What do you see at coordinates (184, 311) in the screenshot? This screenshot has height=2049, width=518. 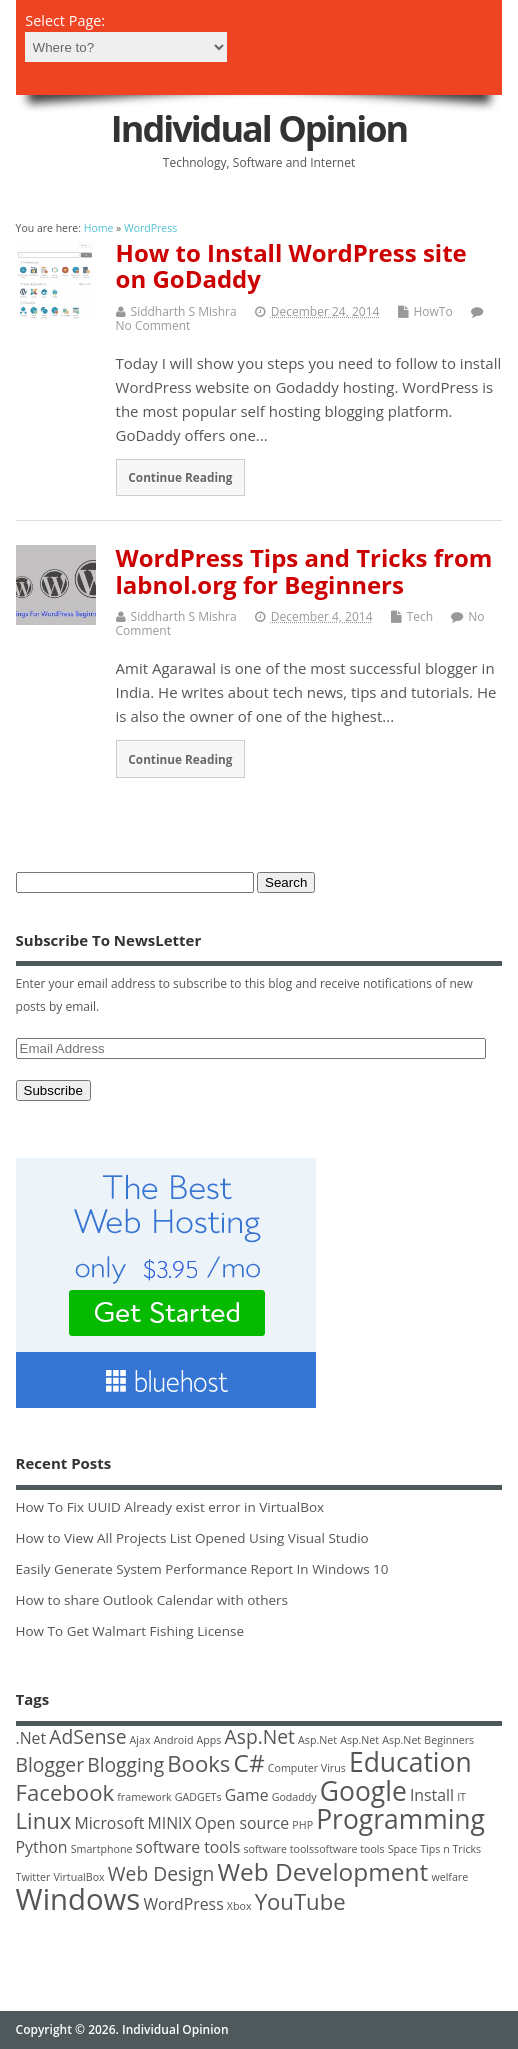 I see `Siddharth S Mishra` at bounding box center [184, 311].